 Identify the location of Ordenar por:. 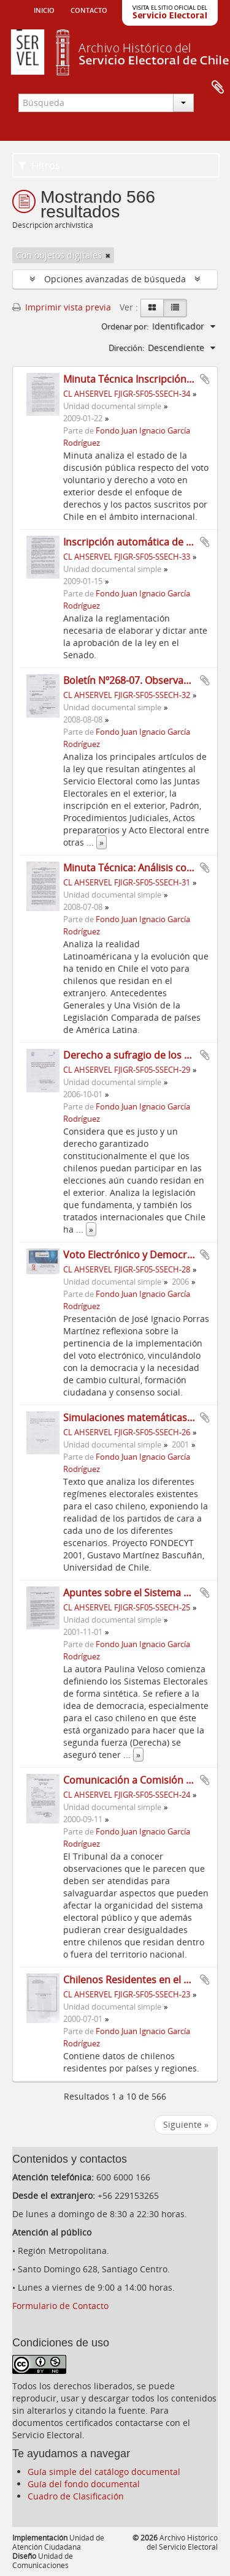
(124, 326).